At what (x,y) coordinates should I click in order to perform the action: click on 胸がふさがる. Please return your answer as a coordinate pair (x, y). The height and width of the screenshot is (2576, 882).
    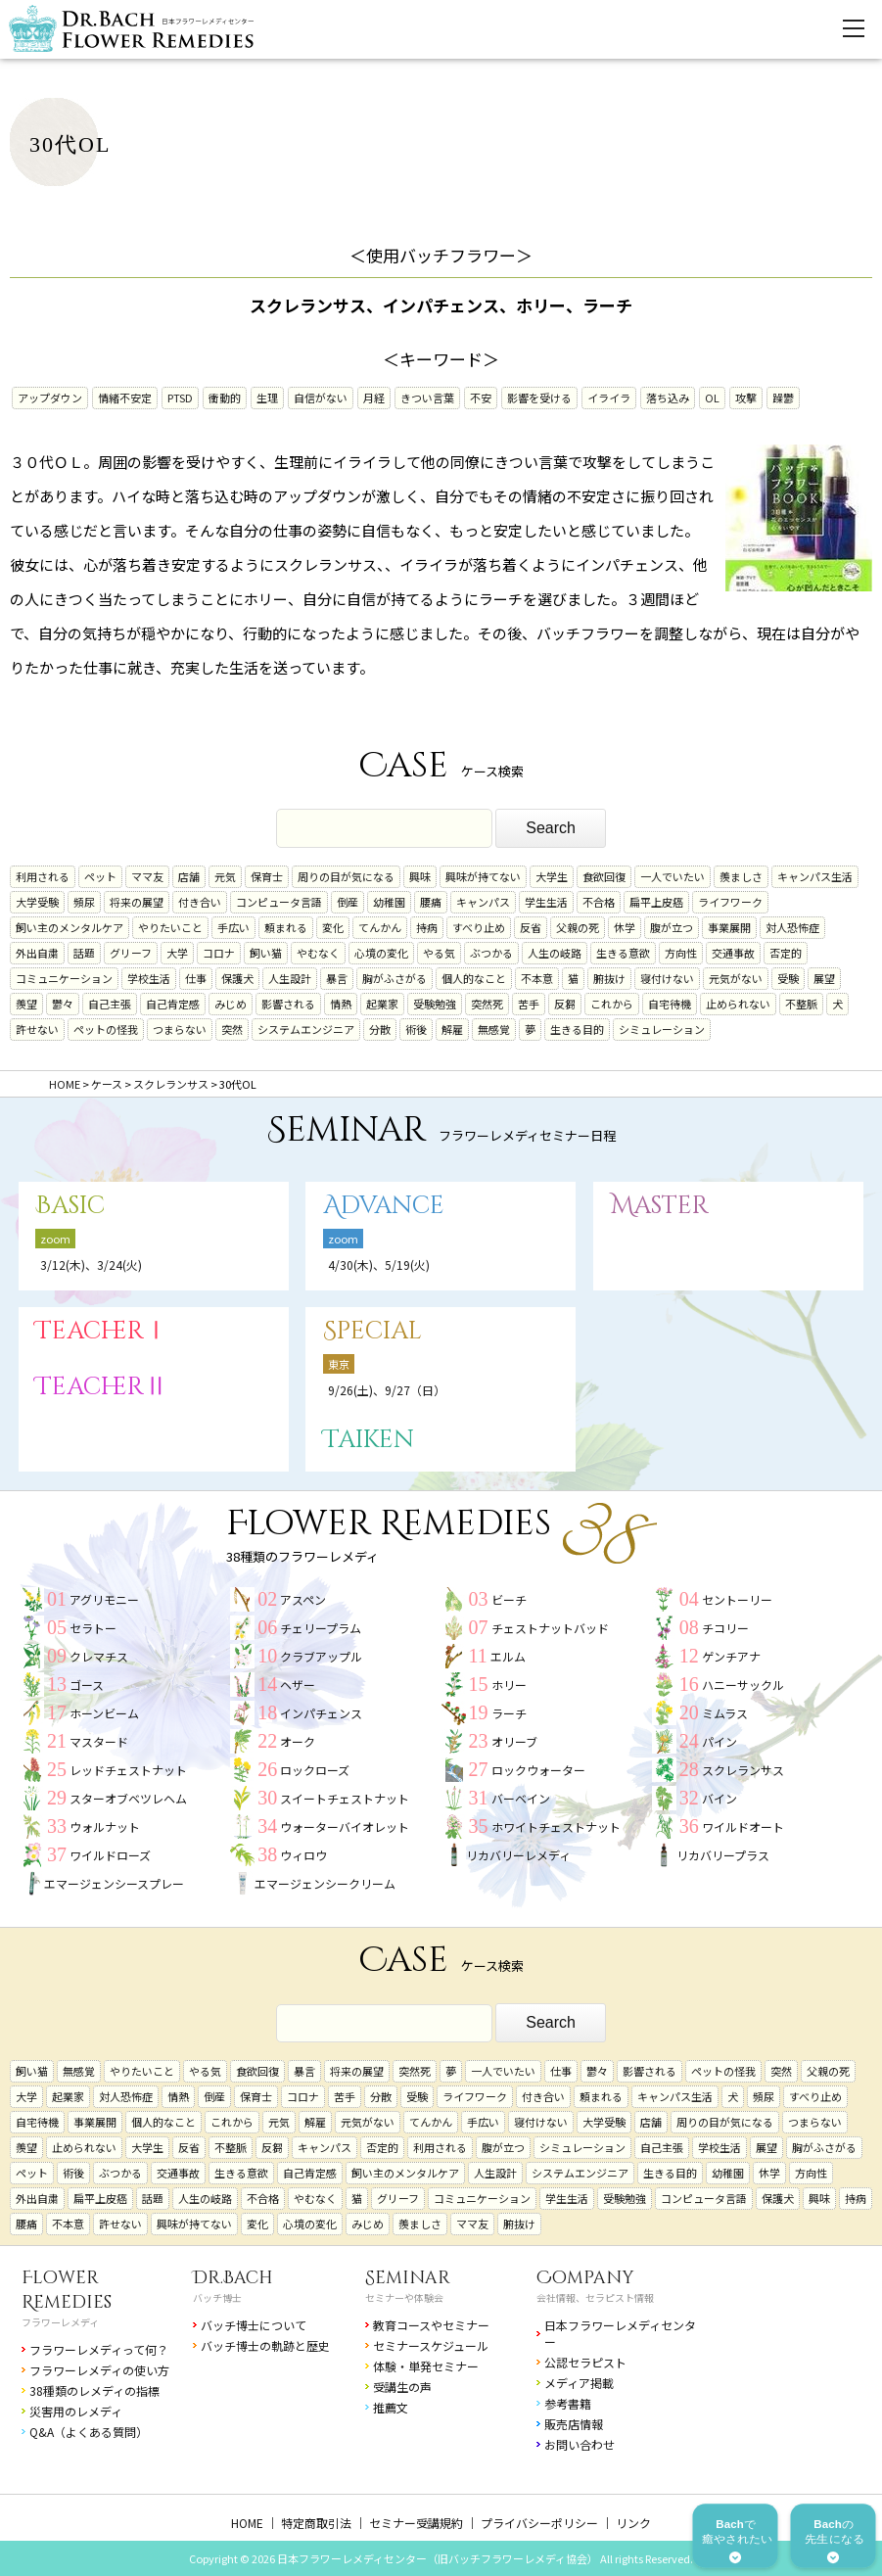
    Looking at the image, I should click on (394, 978).